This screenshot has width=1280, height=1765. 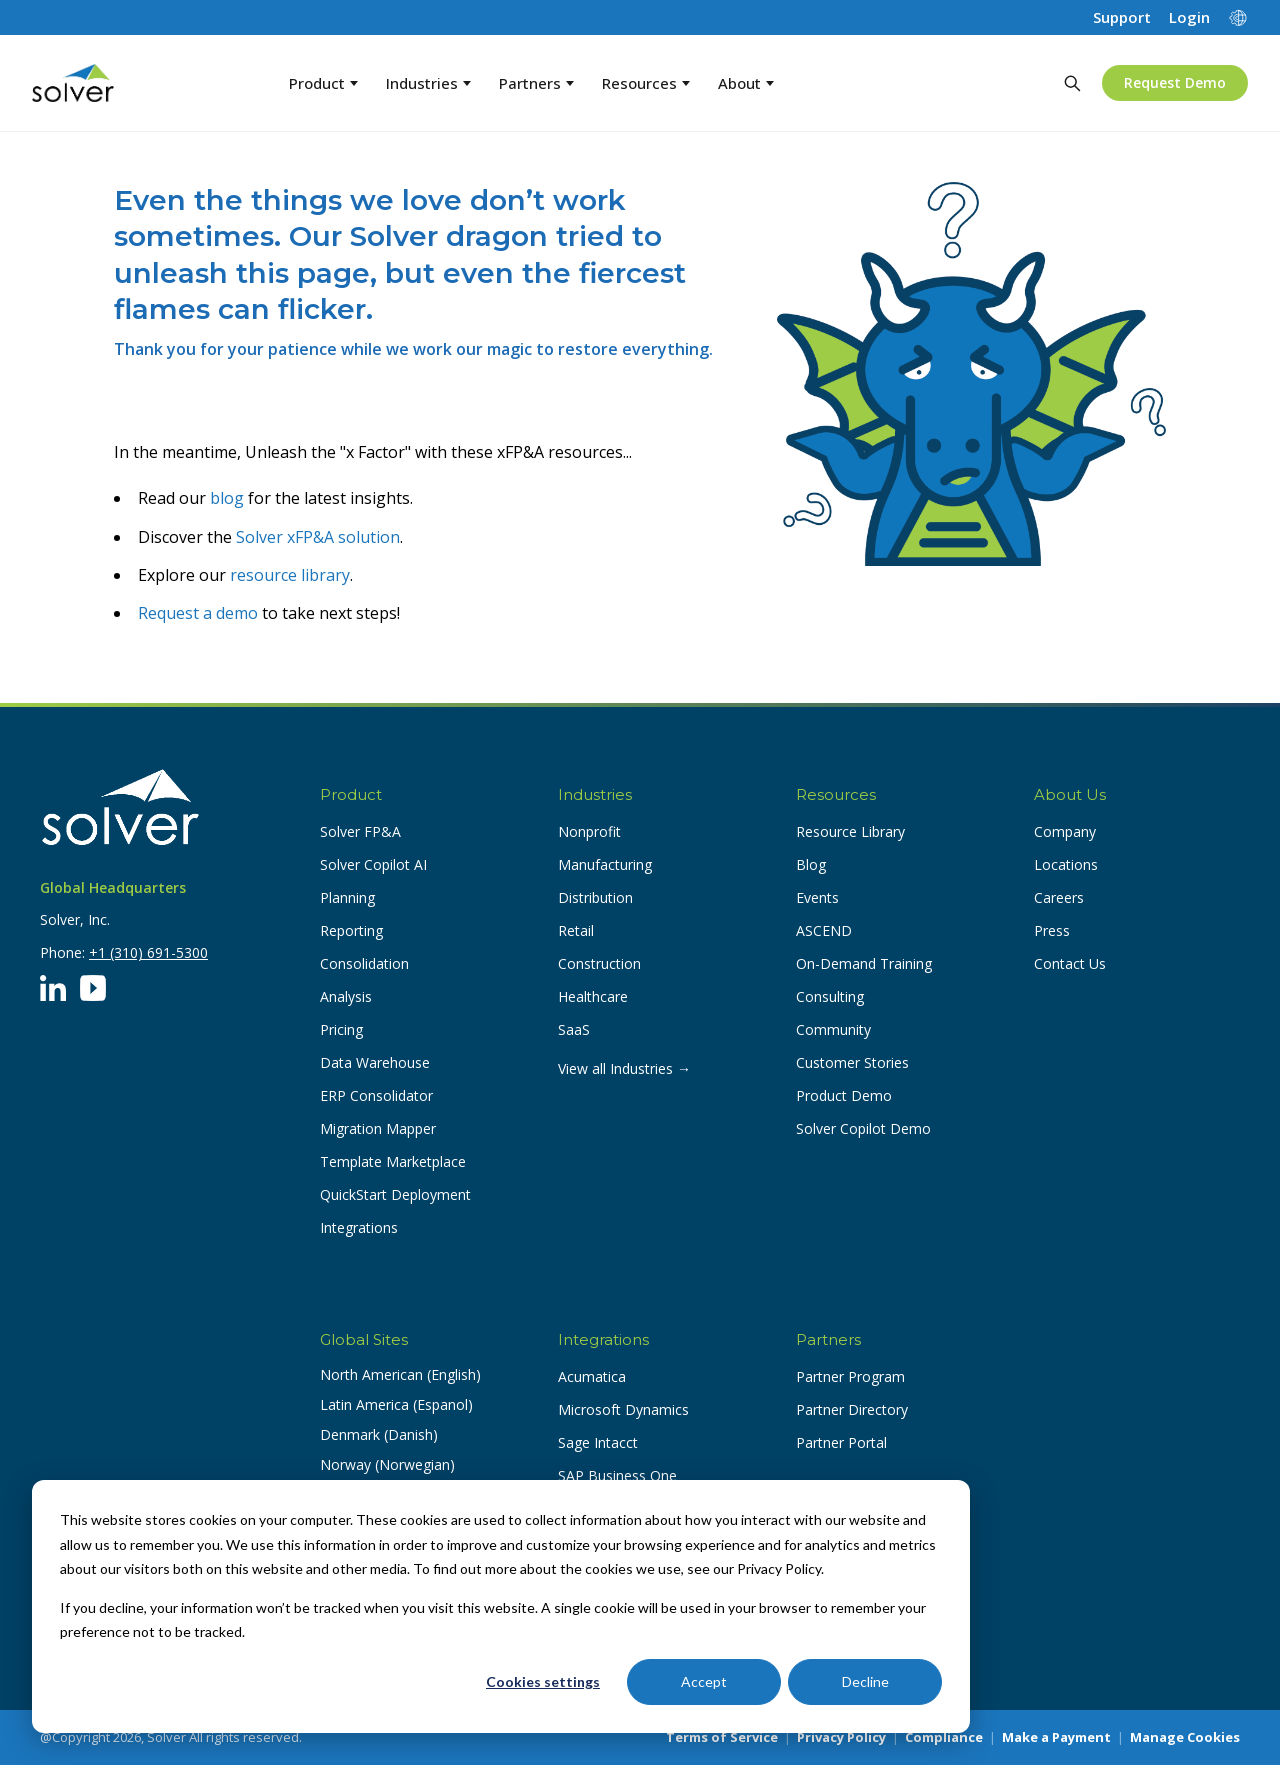 What do you see at coordinates (811, 864) in the screenshot?
I see `Blog` at bounding box center [811, 864].